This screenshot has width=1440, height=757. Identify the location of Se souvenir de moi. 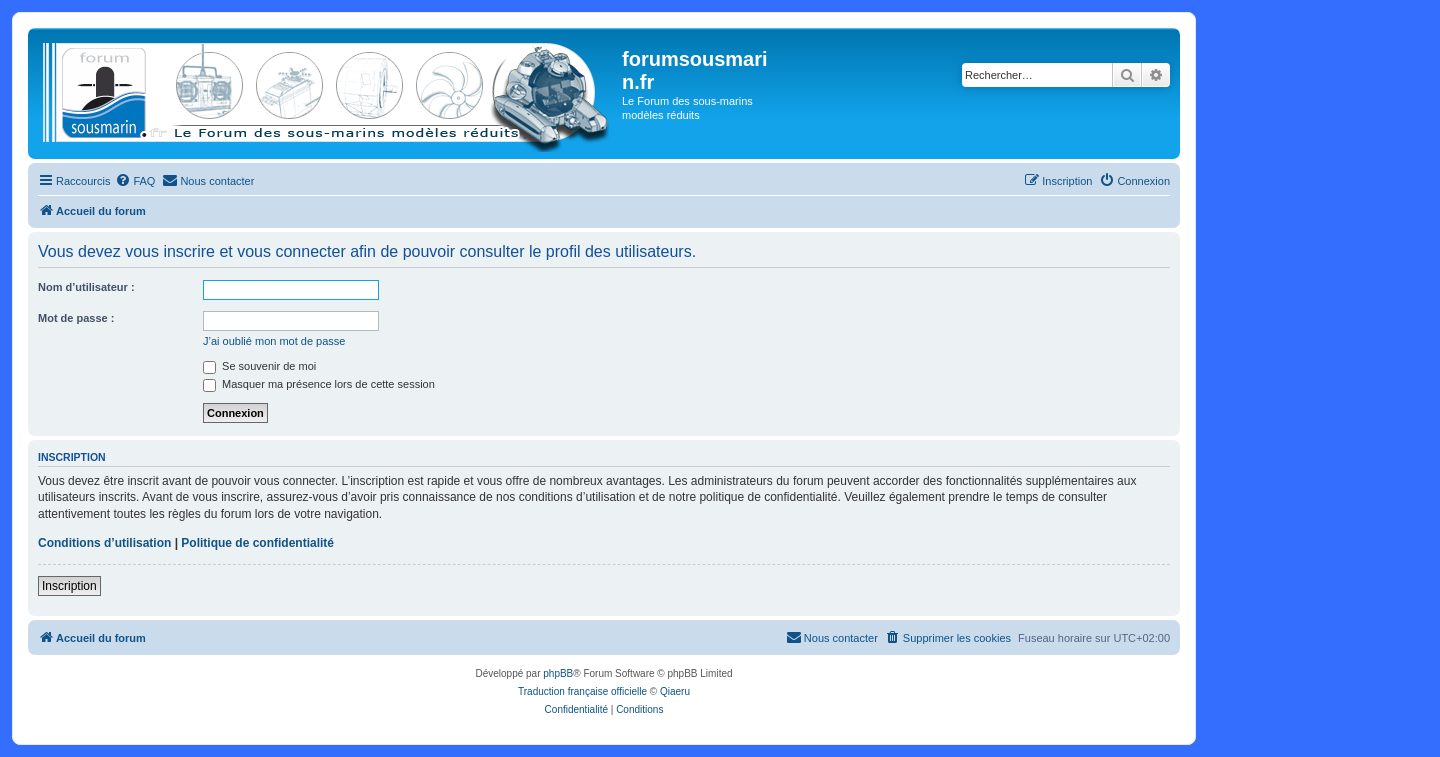
(259, 366).